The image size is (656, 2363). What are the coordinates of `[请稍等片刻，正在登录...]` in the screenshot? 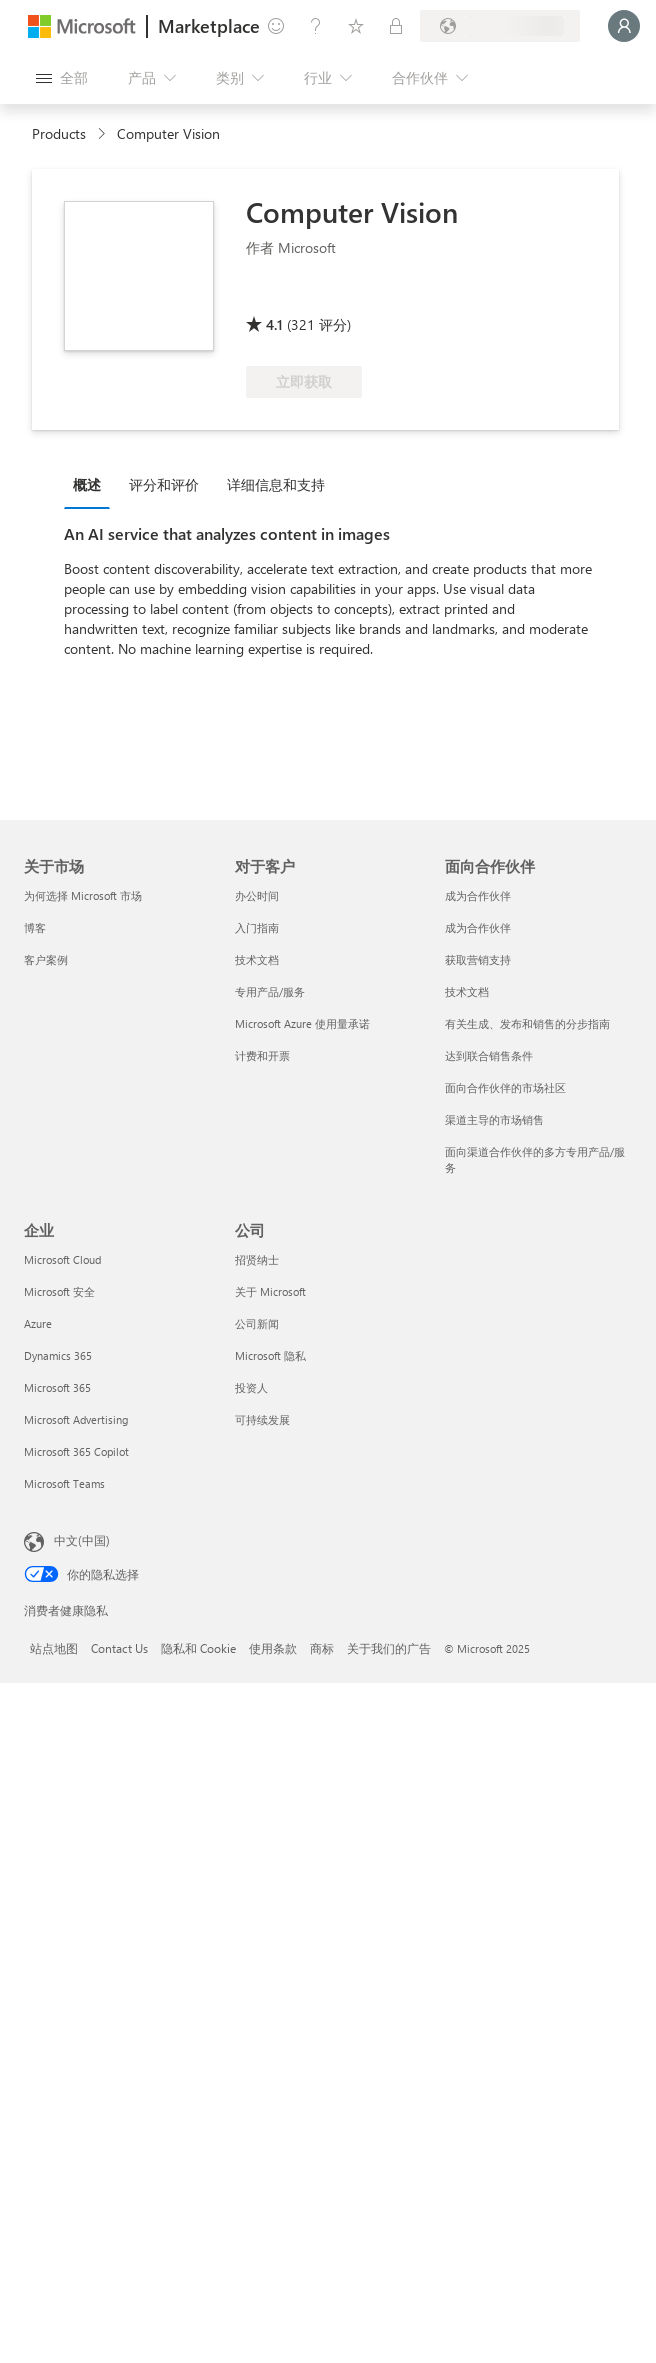 It's located at (624, 26).